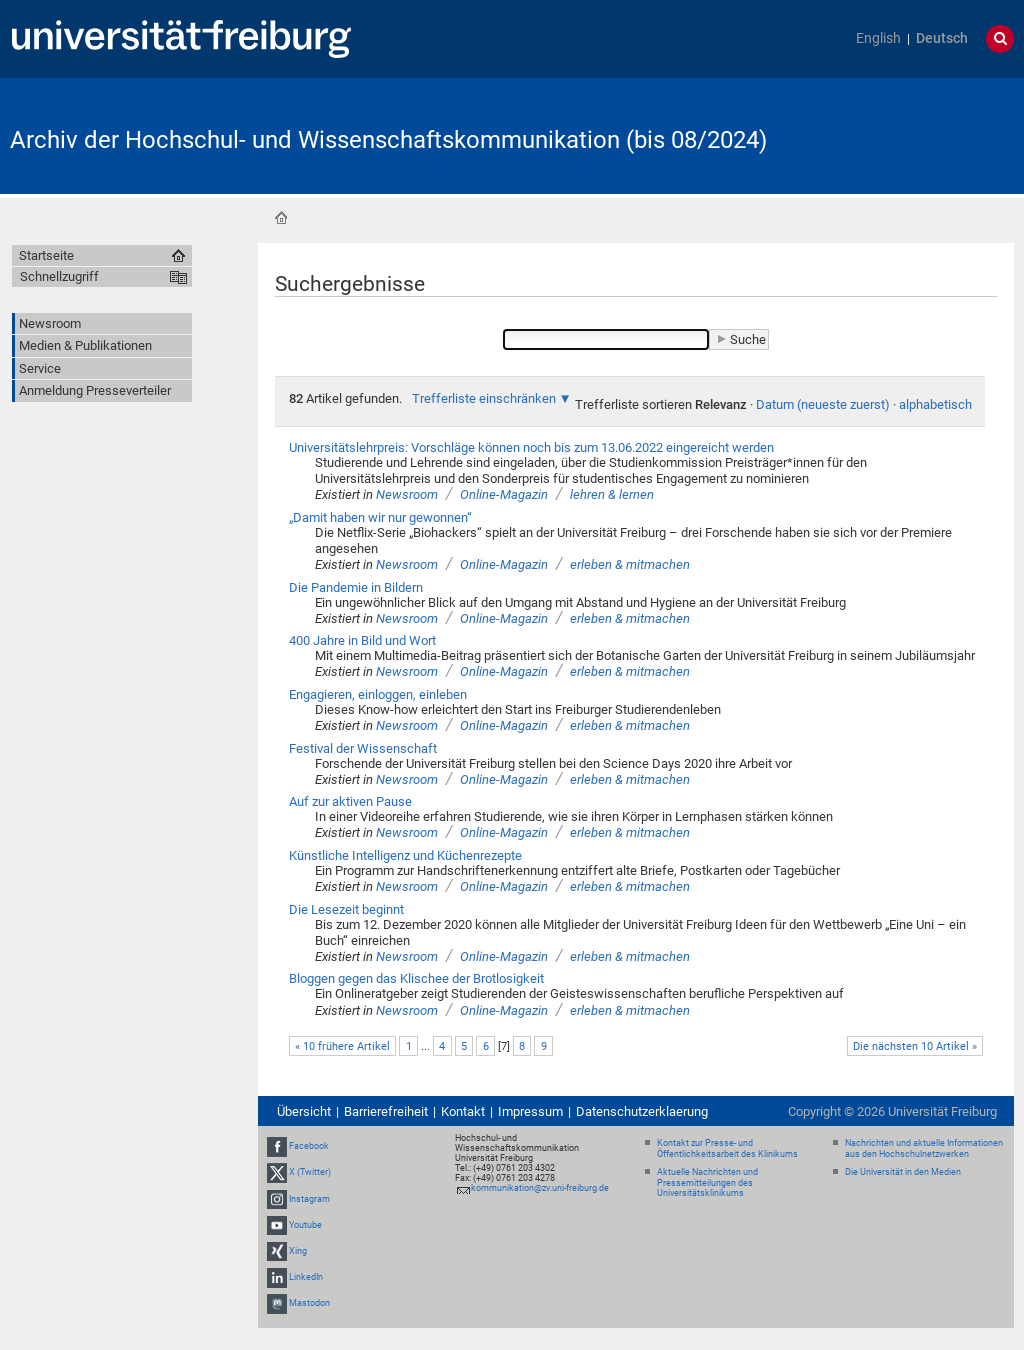 The width and height of the screenshot is (1024, 1350). Describe the element at coordinates (304, 1111) in the screenshot. I see `Übersicht` at that location.